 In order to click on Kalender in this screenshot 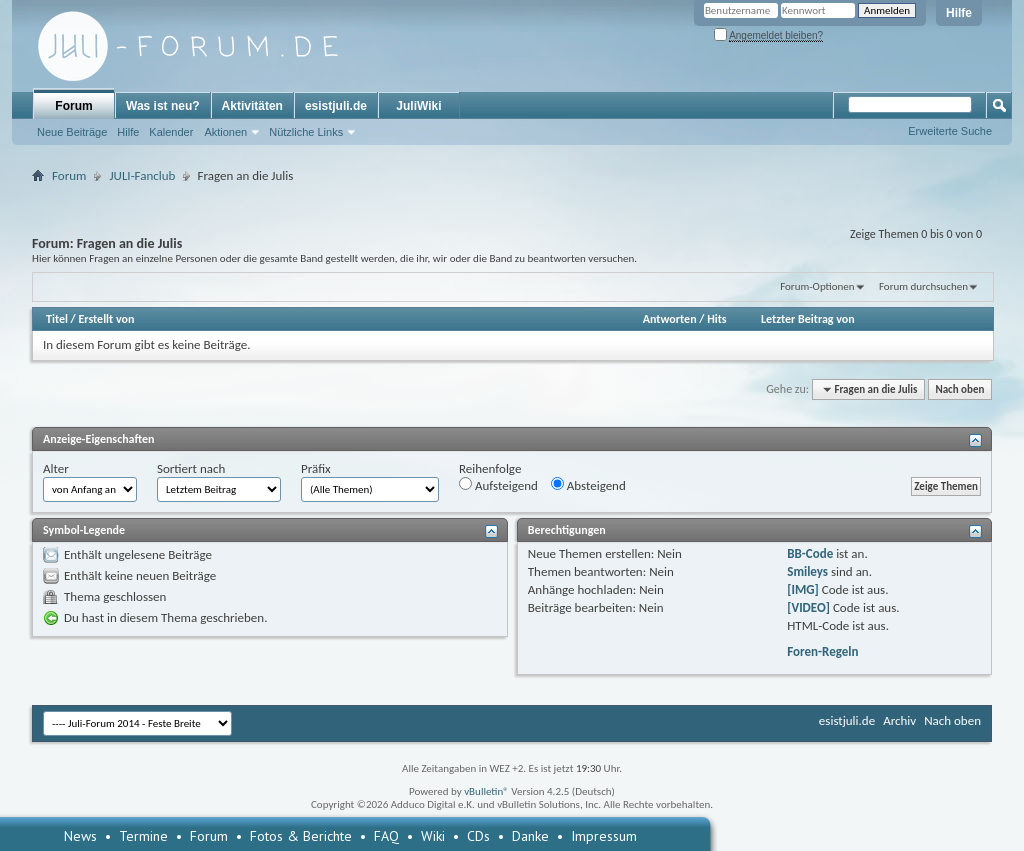, I will do `click(171, 132)`.